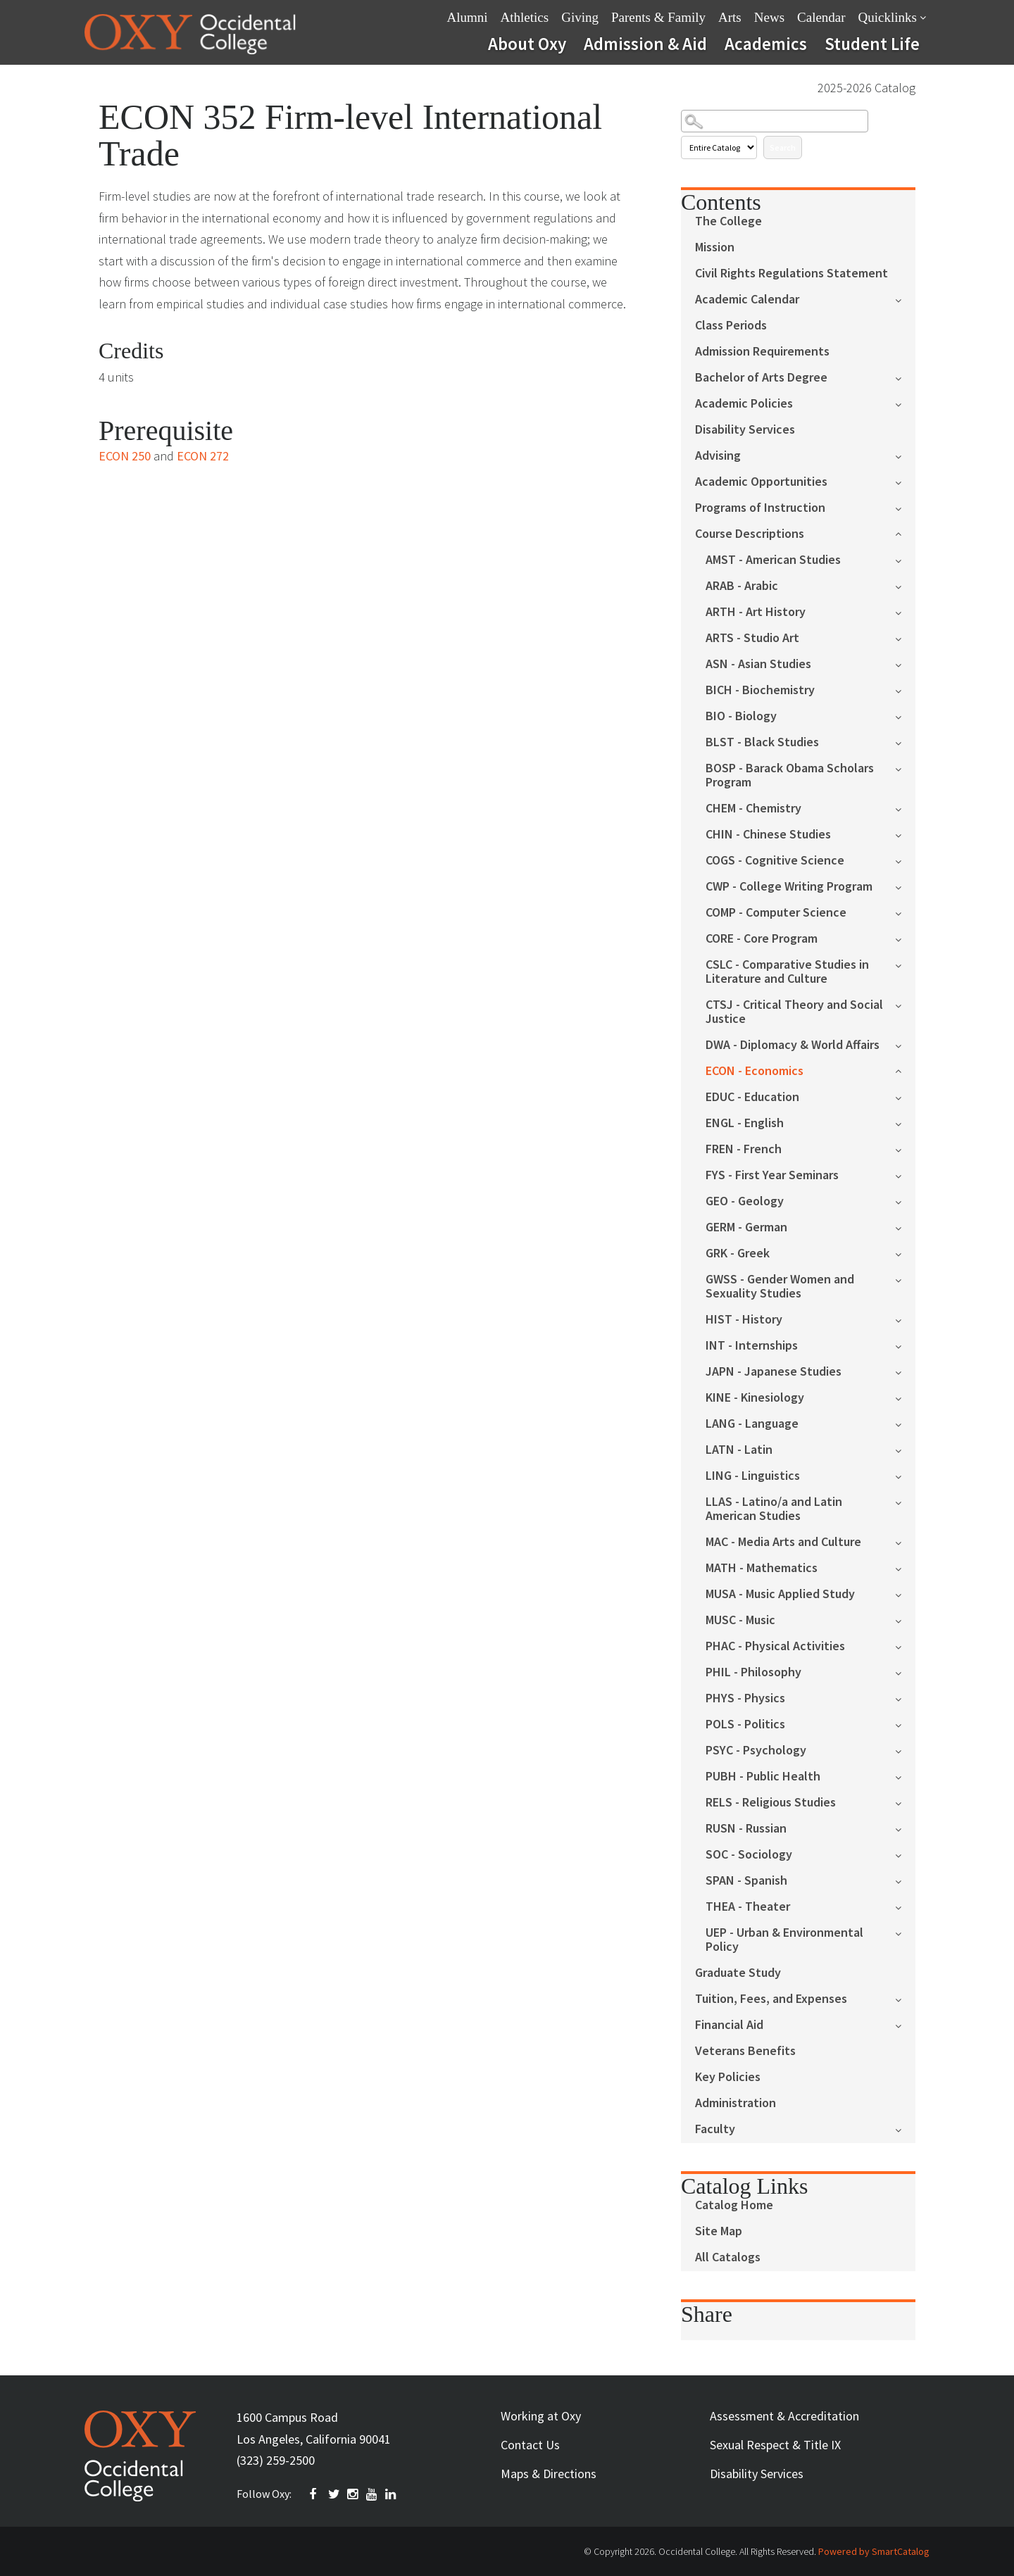 The image size is (1014, 2576). Describe the element at coordinates (754, 1071) in the screenshot. I see `ECON - Economics` at that location.